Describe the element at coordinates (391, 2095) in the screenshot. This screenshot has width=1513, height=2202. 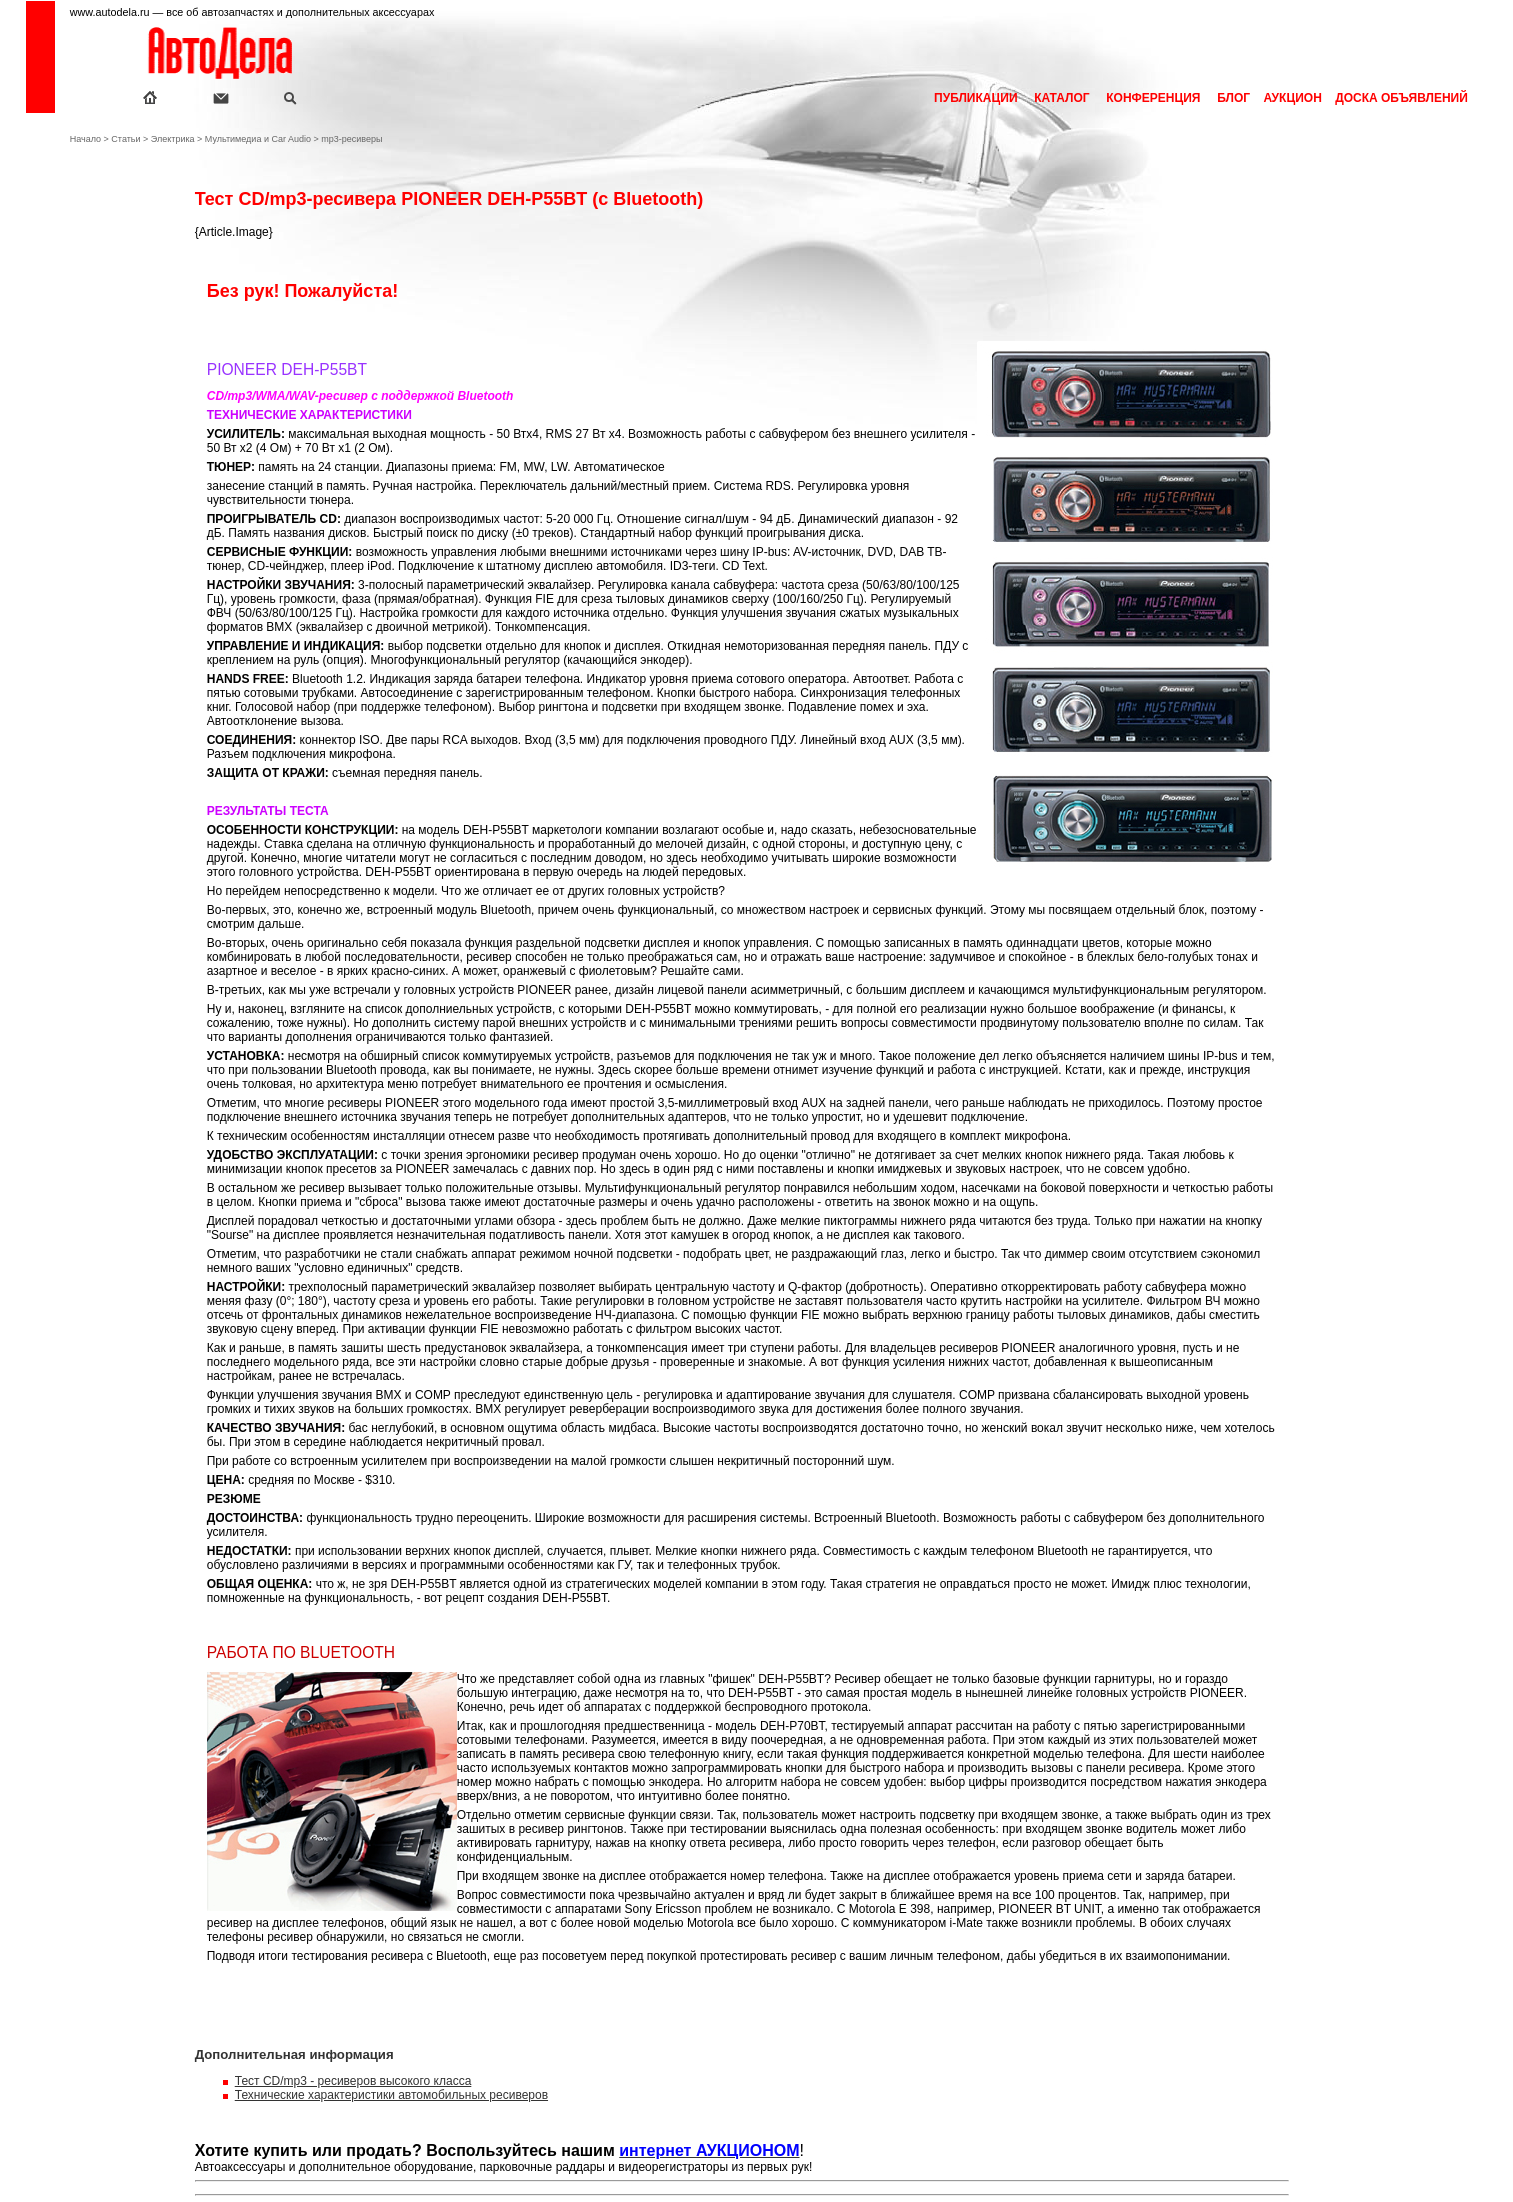
I see `Технические характеристики автомобильных ресиверов` at that location.